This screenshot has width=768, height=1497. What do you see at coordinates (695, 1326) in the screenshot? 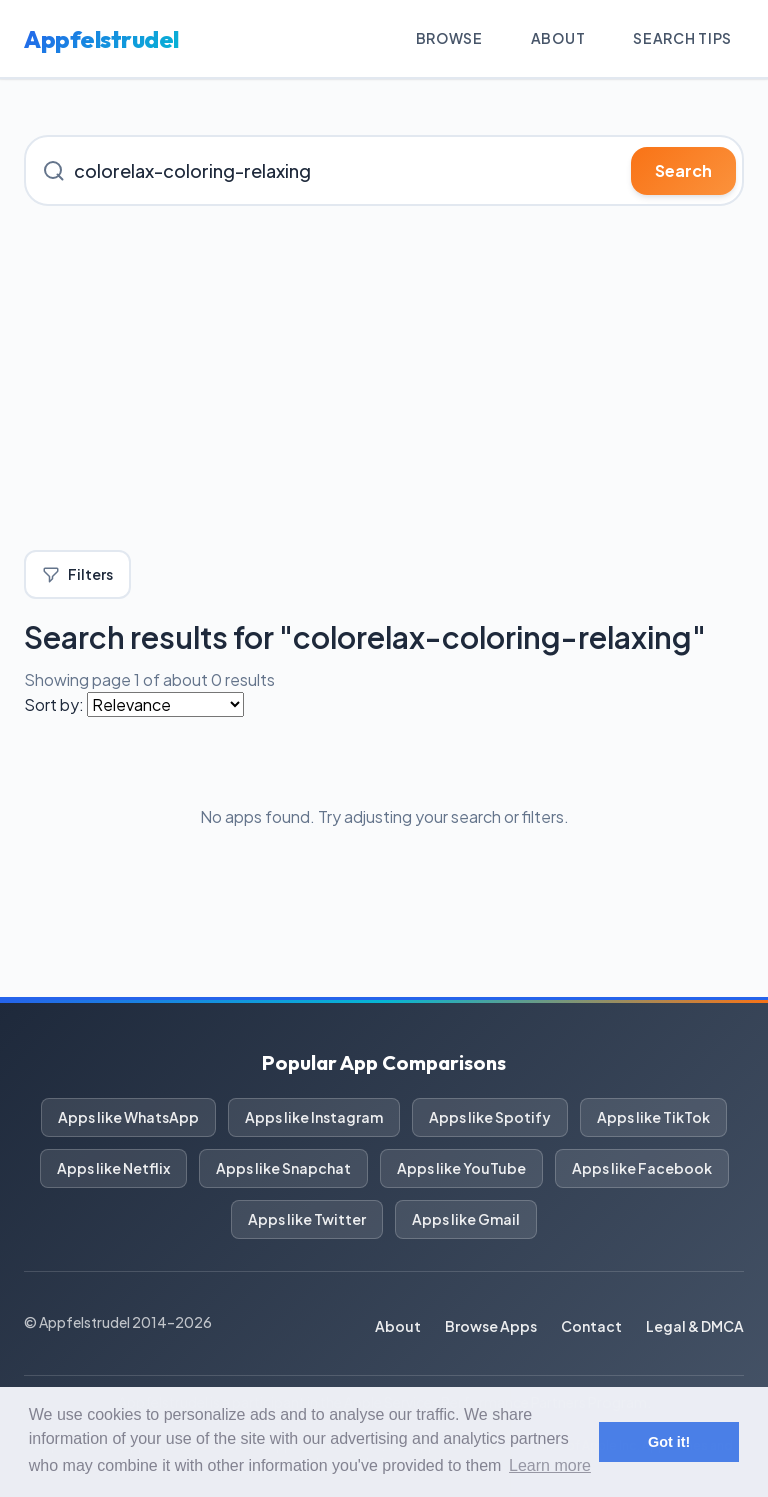
I see `Legal & DMCA` at bounding box center [695, 1326].